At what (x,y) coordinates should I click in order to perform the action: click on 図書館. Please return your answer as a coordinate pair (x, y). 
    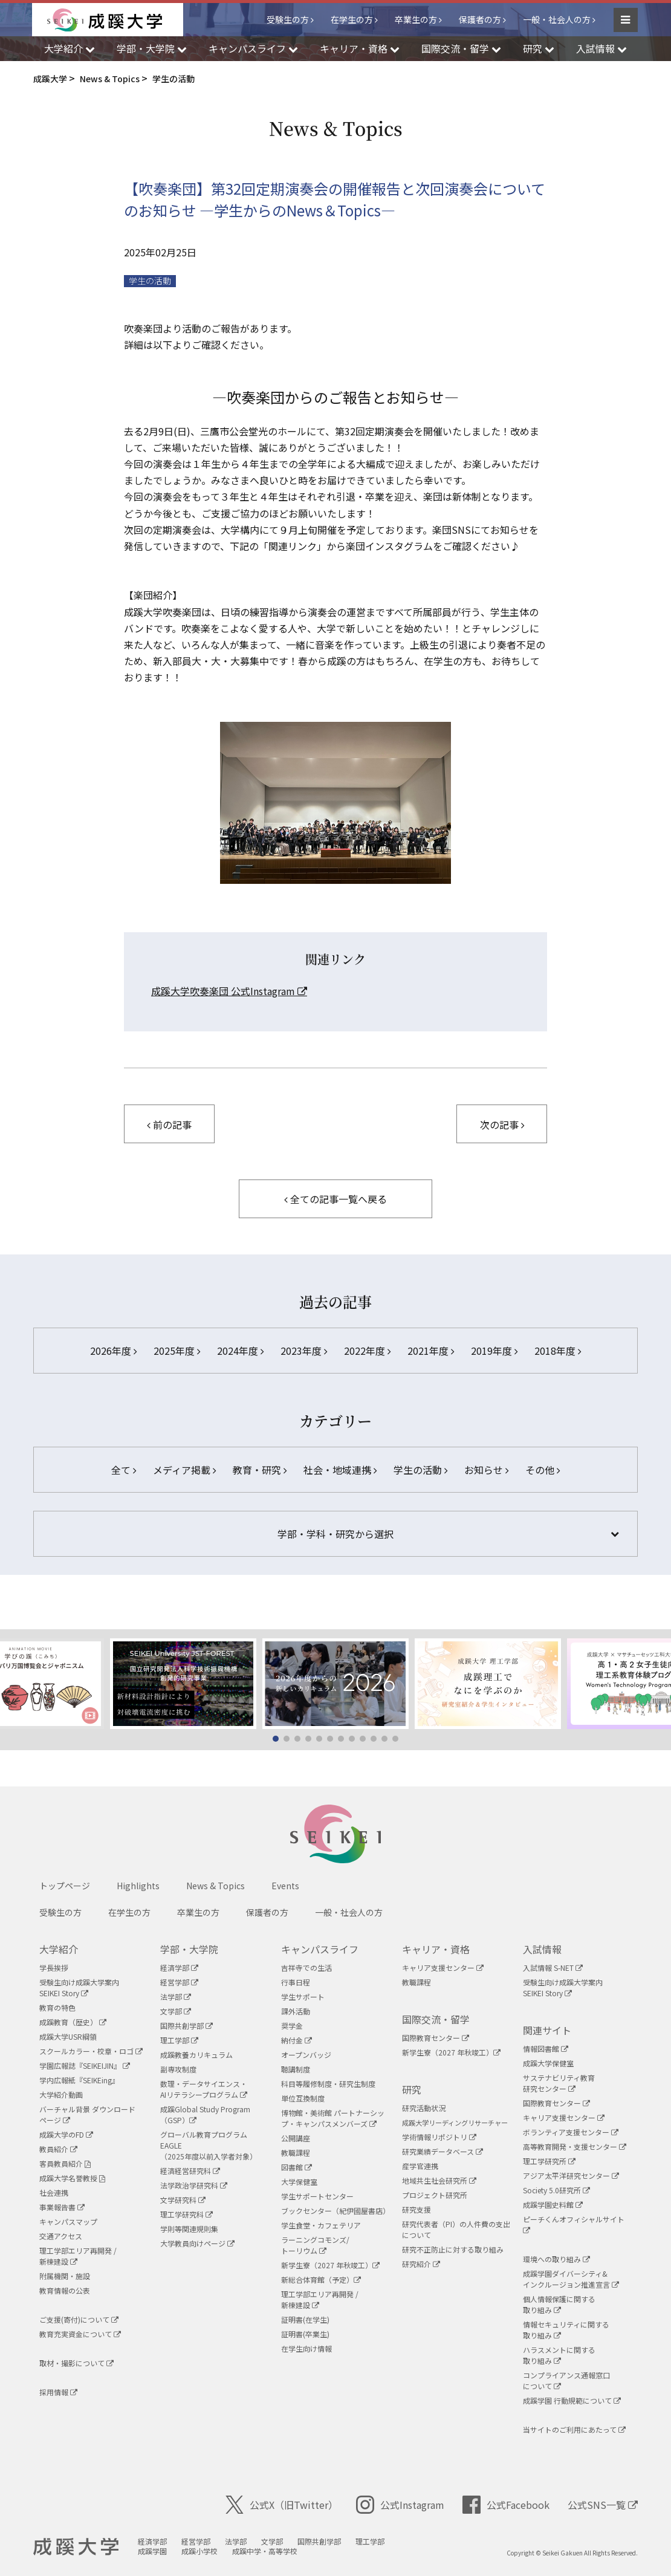
    Looking at the image, I should click on (296, 2167).